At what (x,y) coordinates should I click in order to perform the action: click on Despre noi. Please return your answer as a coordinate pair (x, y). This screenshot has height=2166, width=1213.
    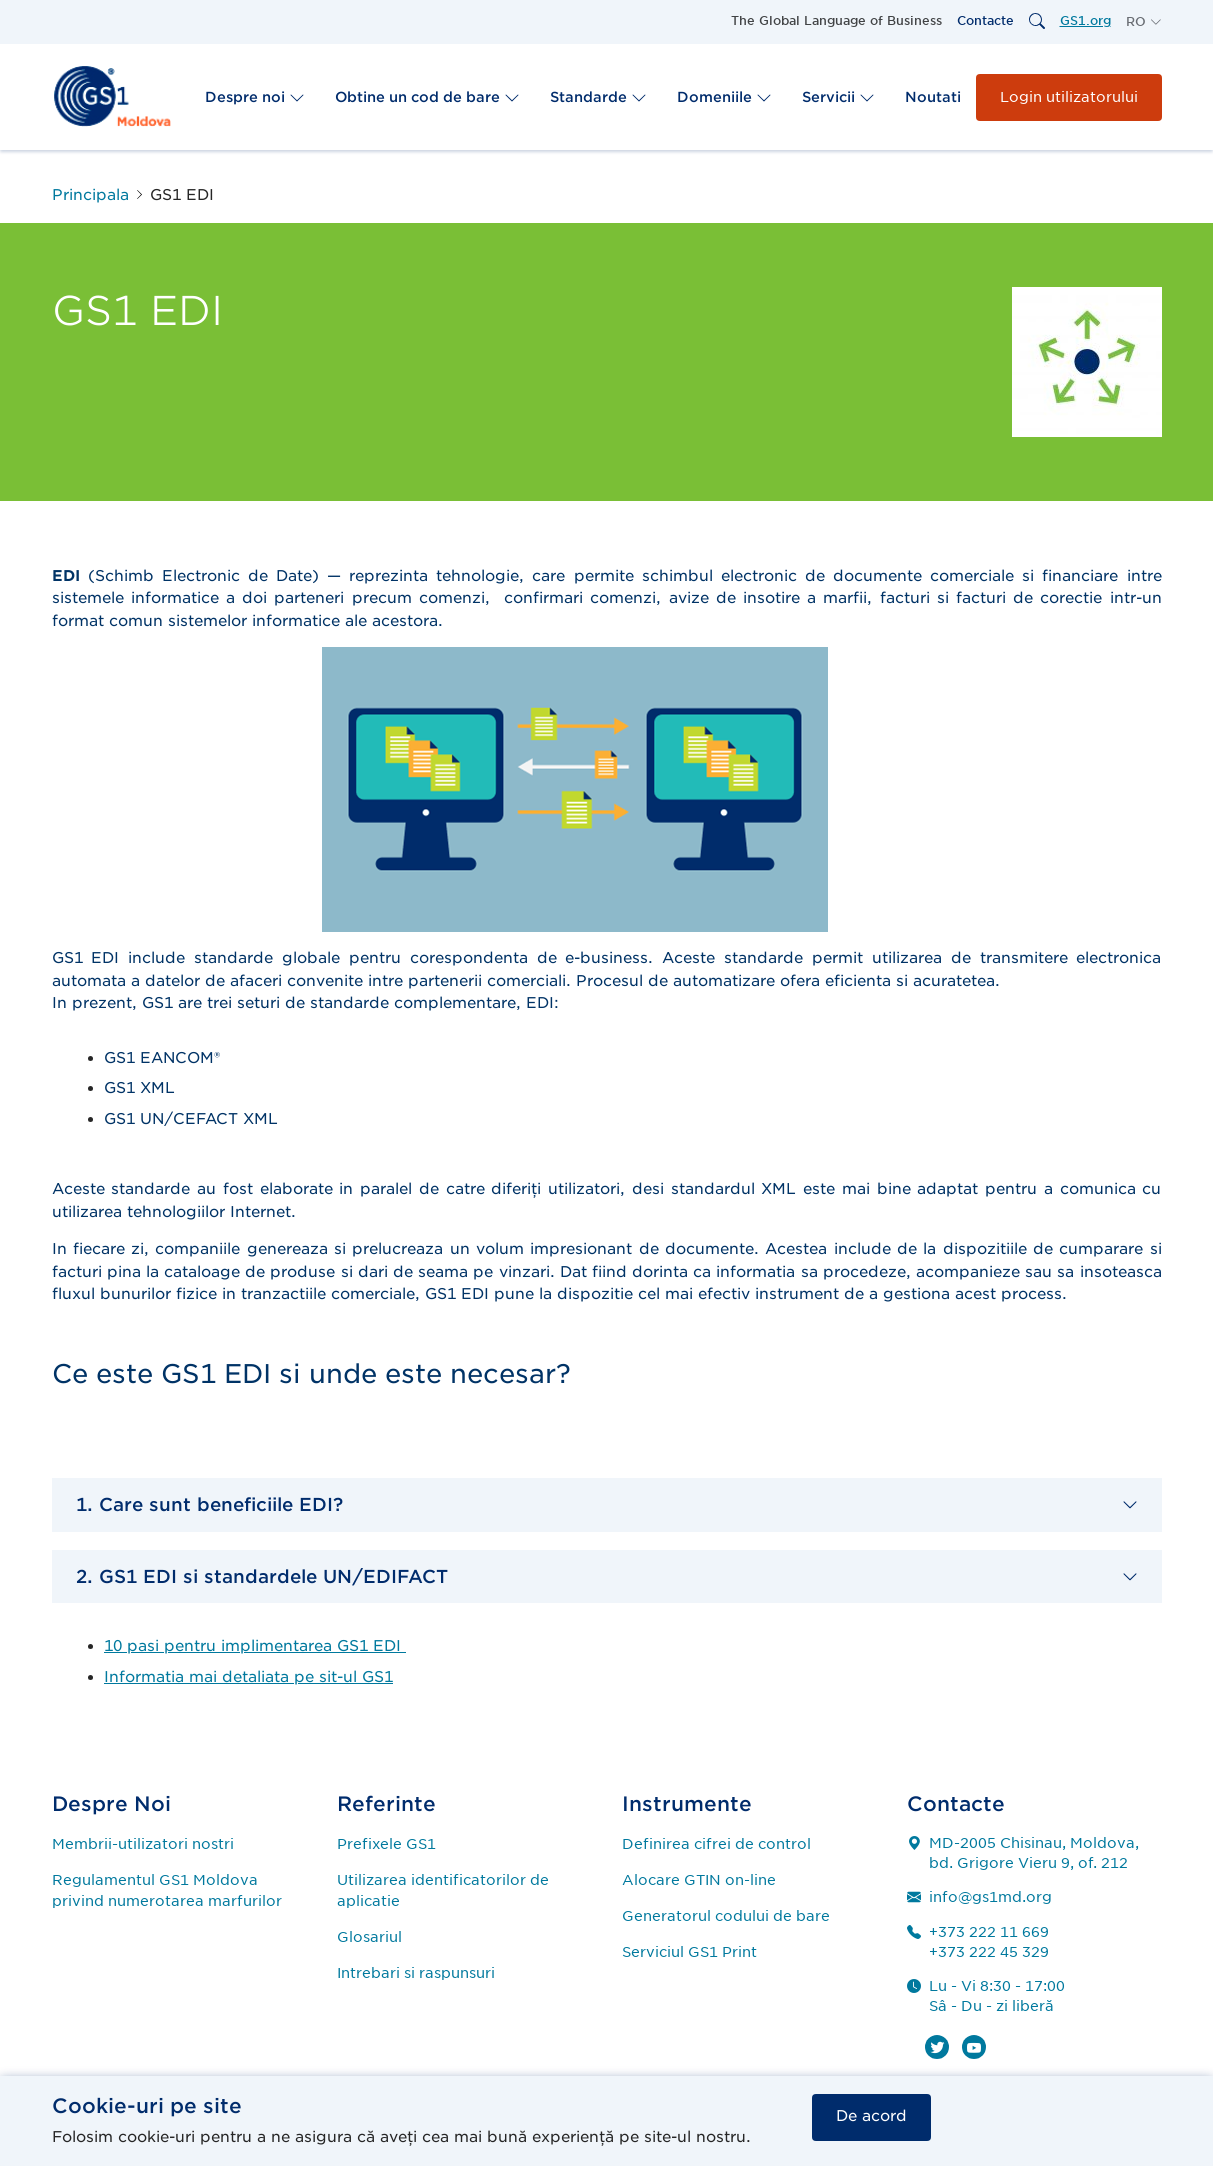
    Looking at the image, I should click on (255, 97).